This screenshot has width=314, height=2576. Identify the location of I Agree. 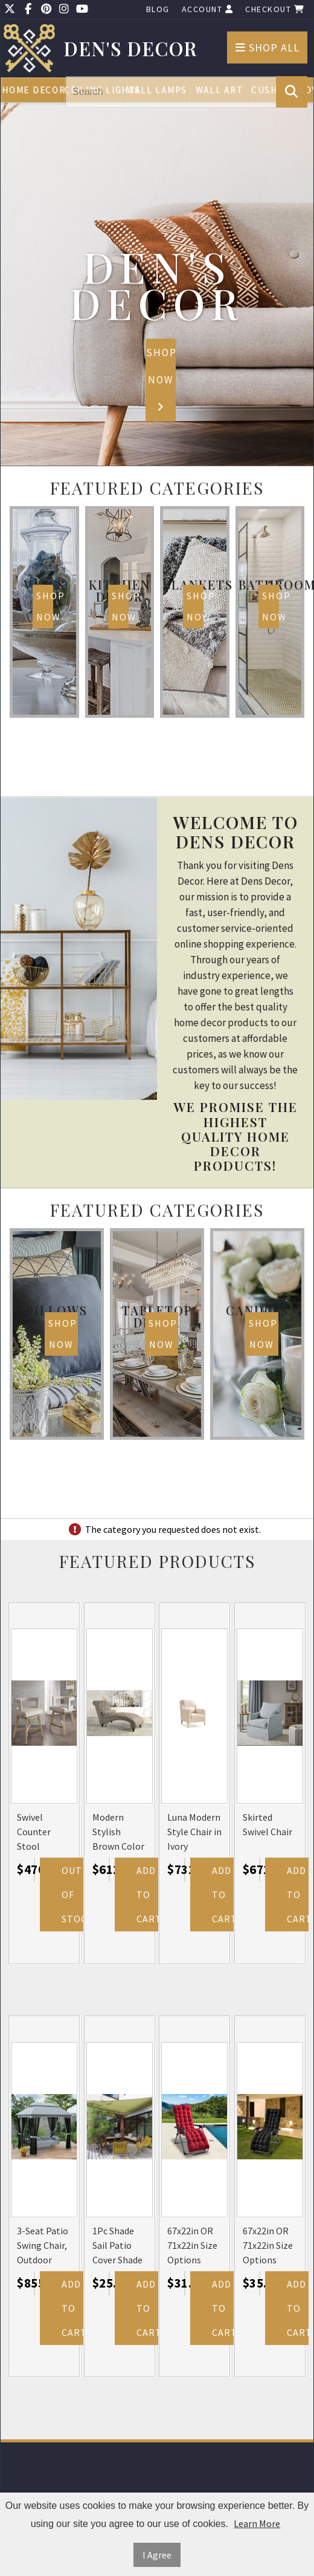
(157, 2555).